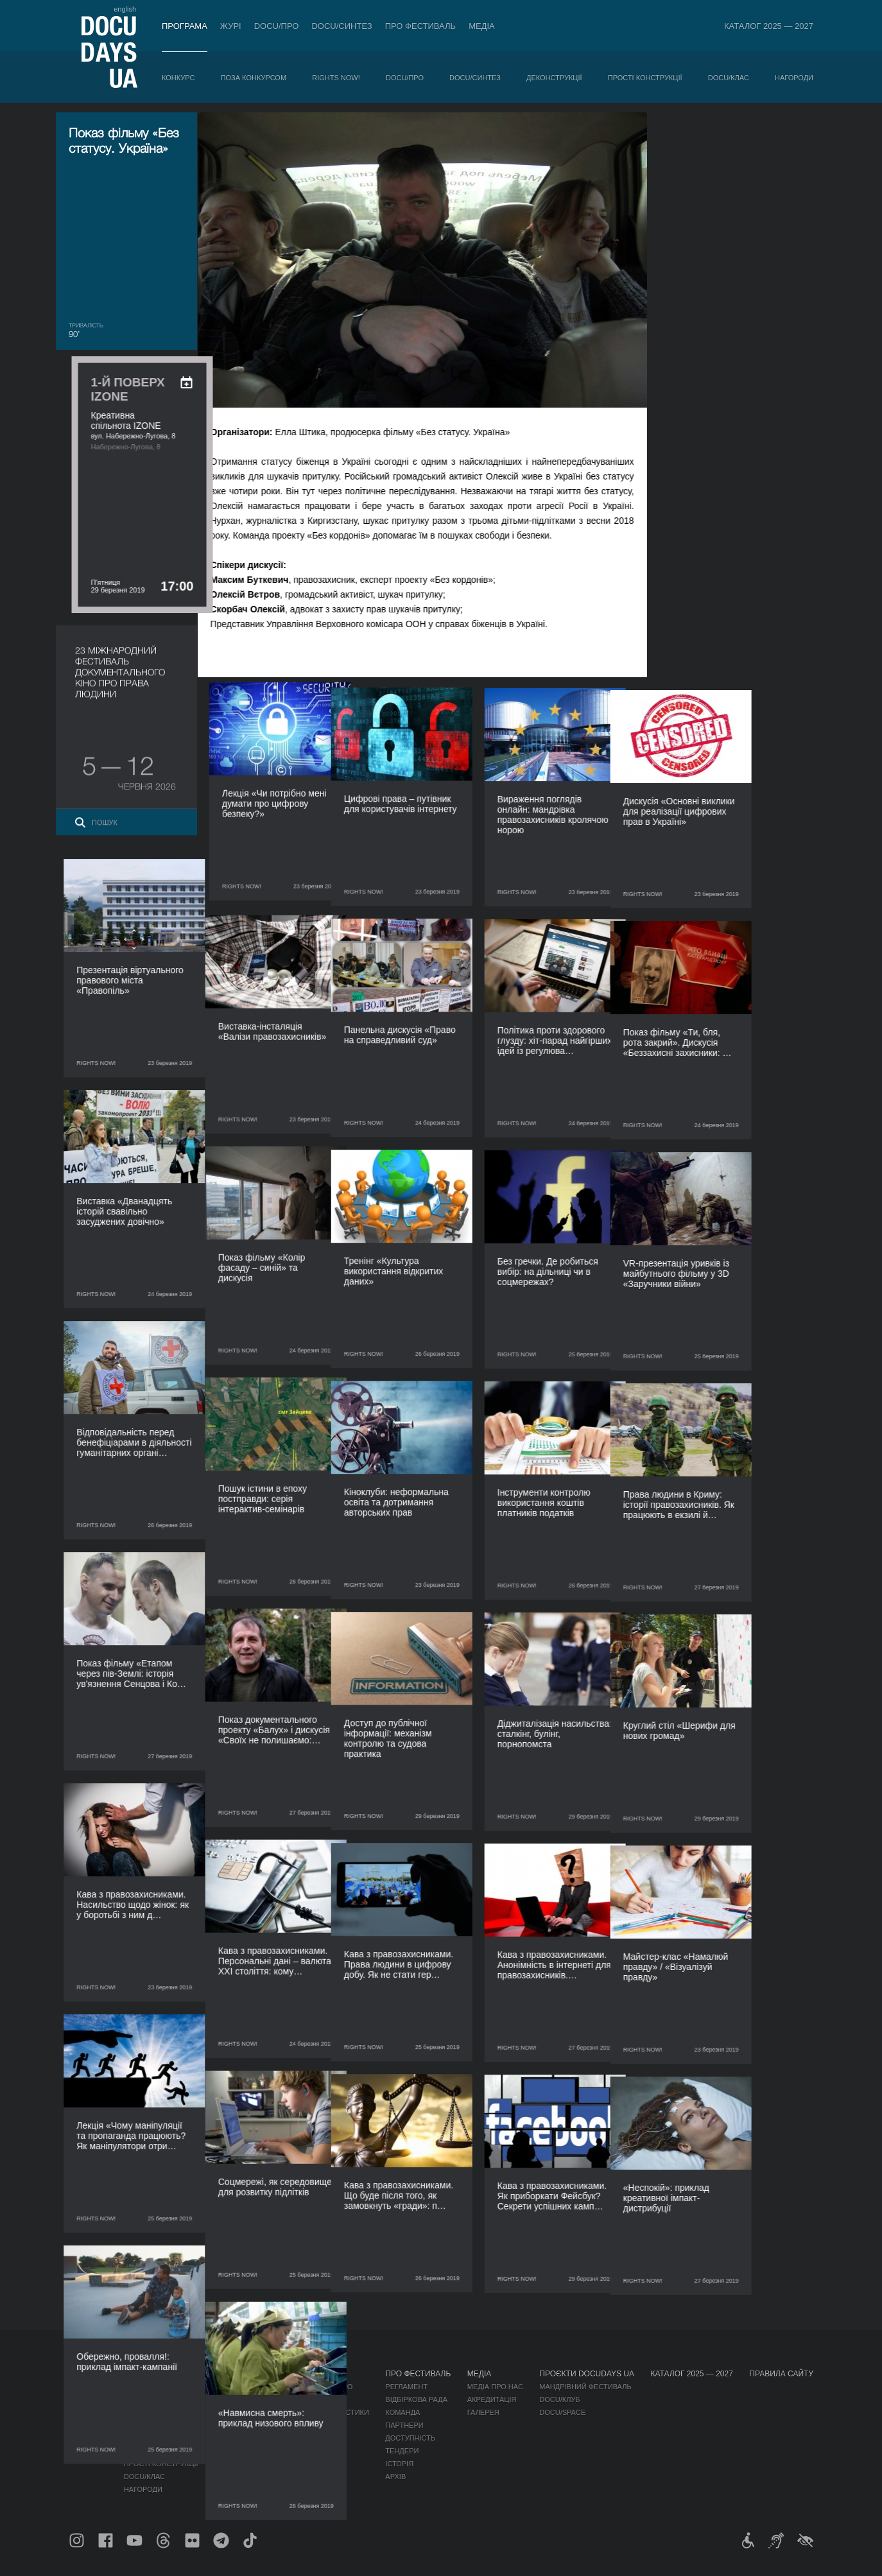  What do you see at coordinates (336, 78) in the screenshot?
I see `RIGHTS NOW!` at bounding box center [336, 78].